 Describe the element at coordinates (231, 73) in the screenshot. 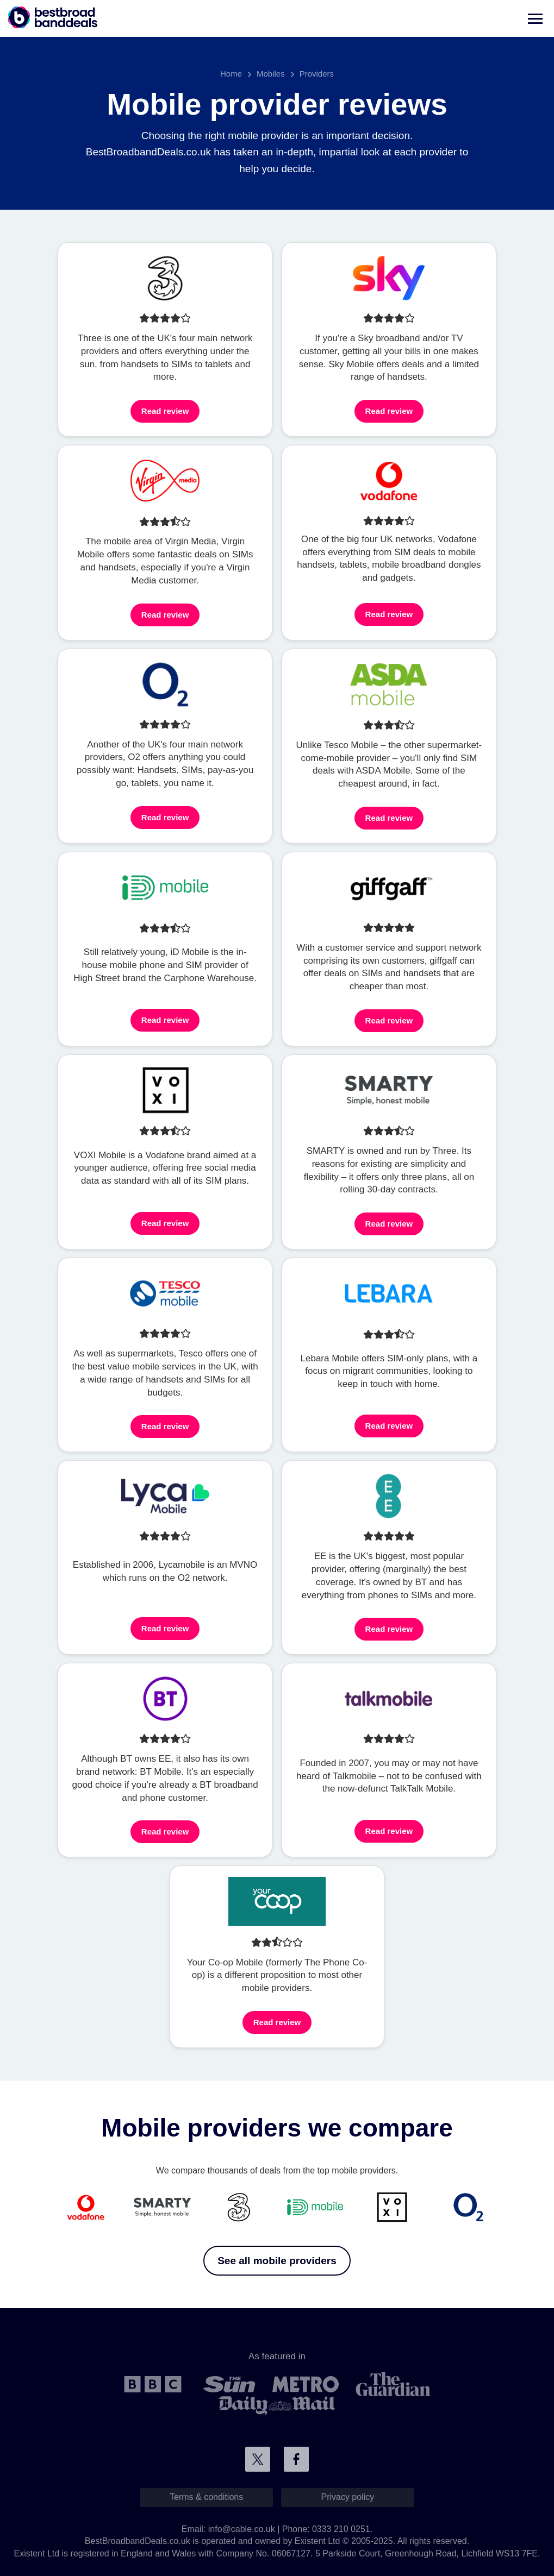

I see `Home` at that location.